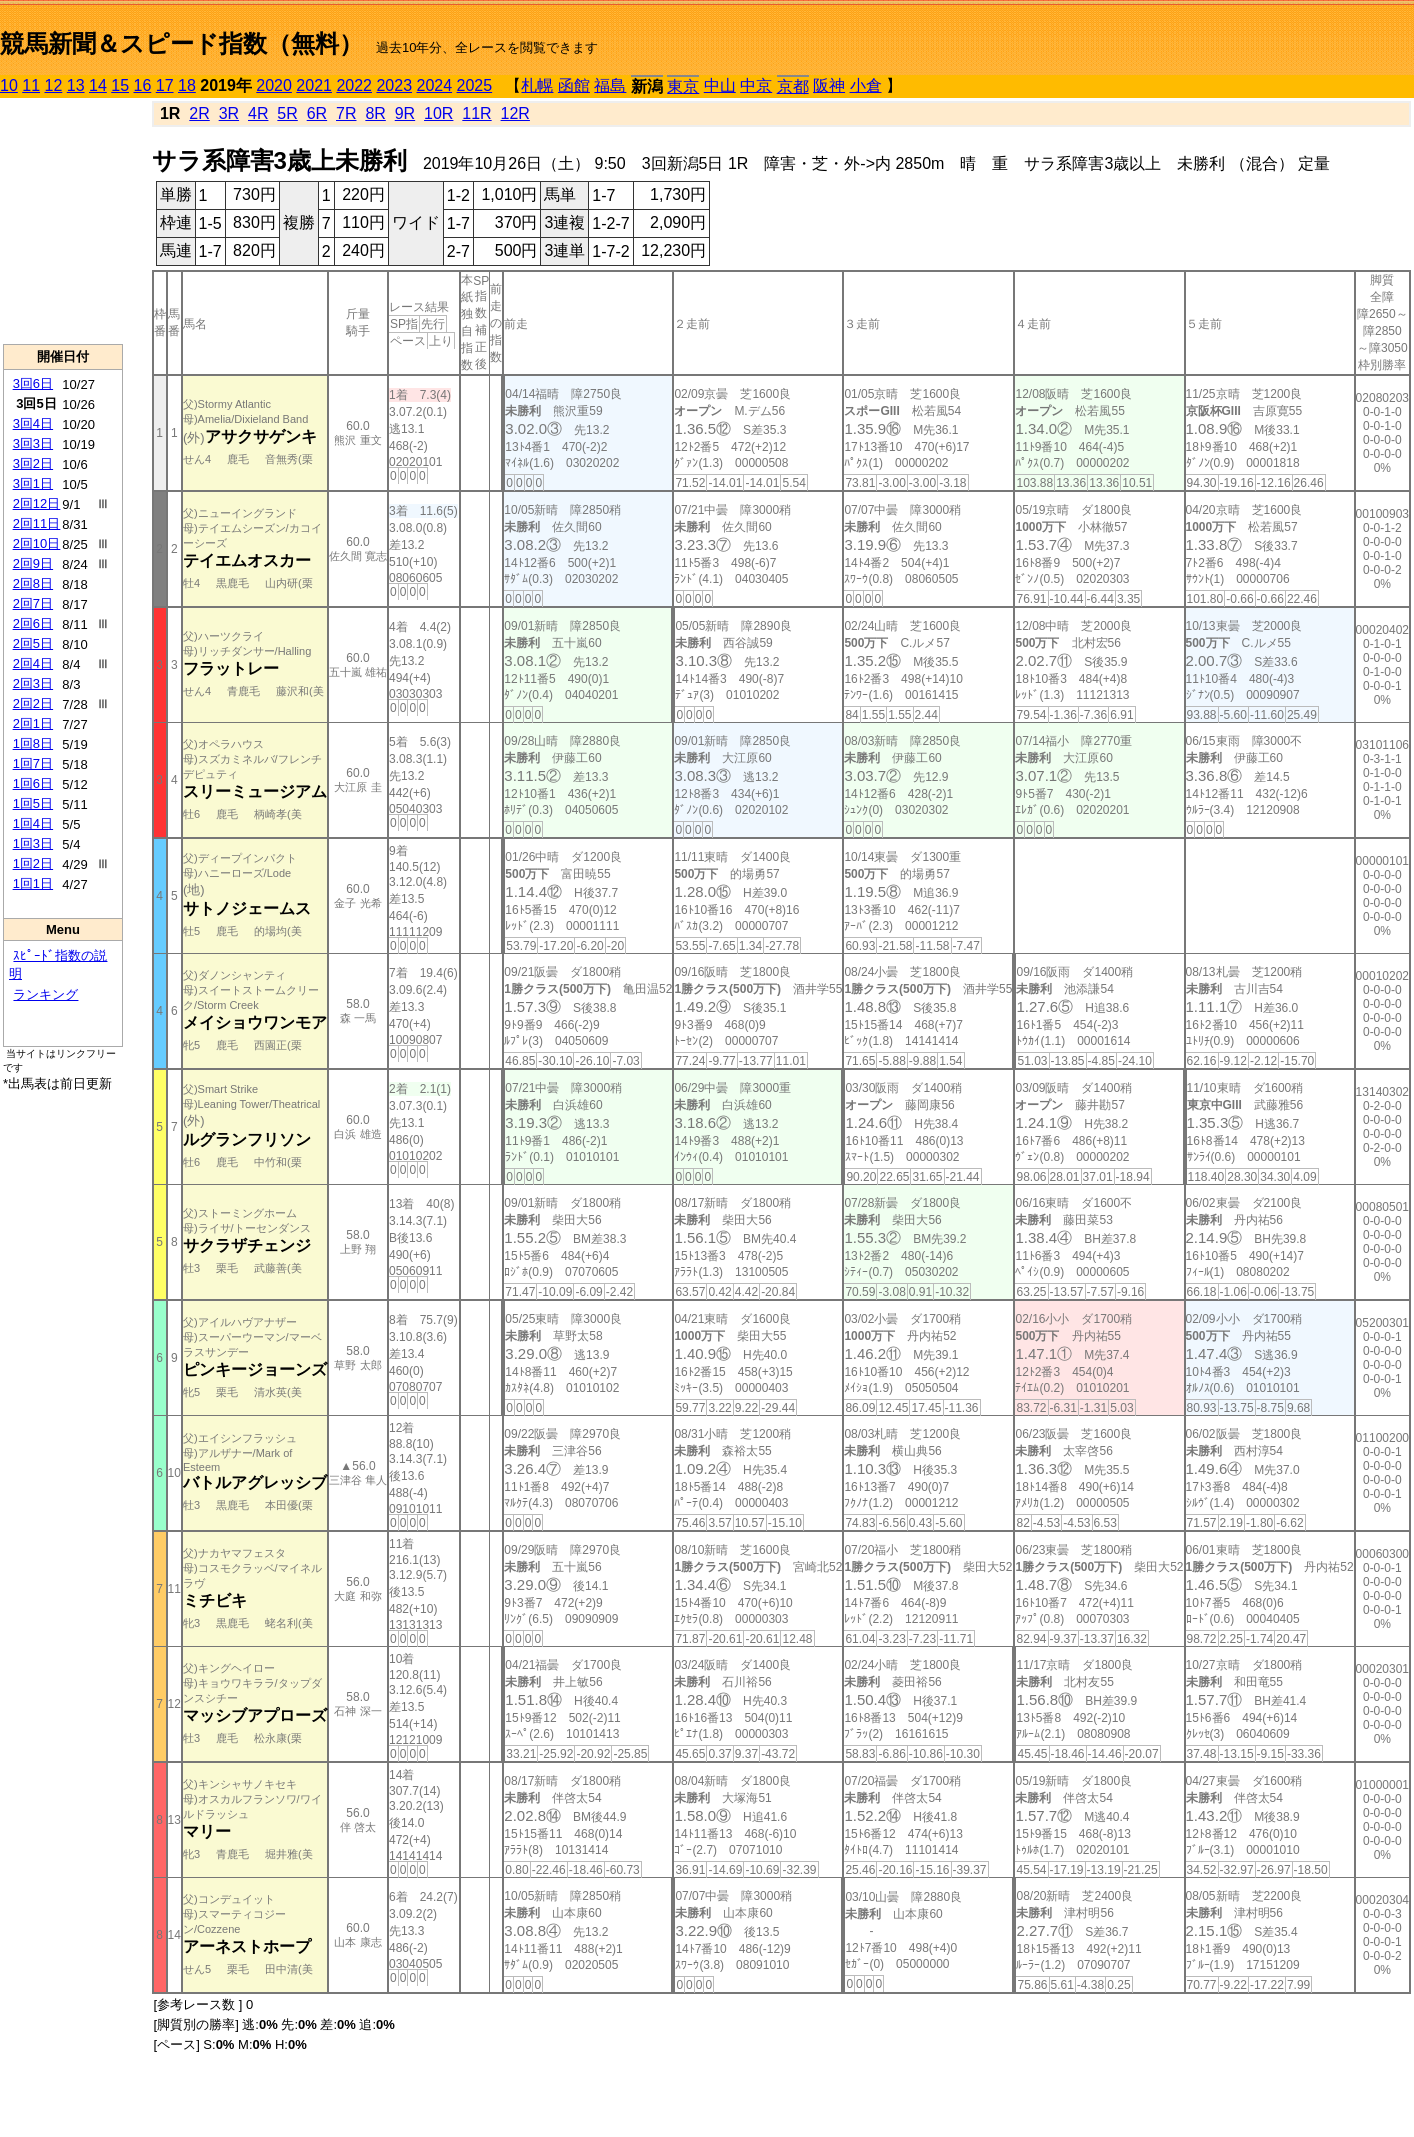 The image size is (1414, 2137). Describe the element at coordinates (76, 85) in the screenshot. I see `13` at that location.